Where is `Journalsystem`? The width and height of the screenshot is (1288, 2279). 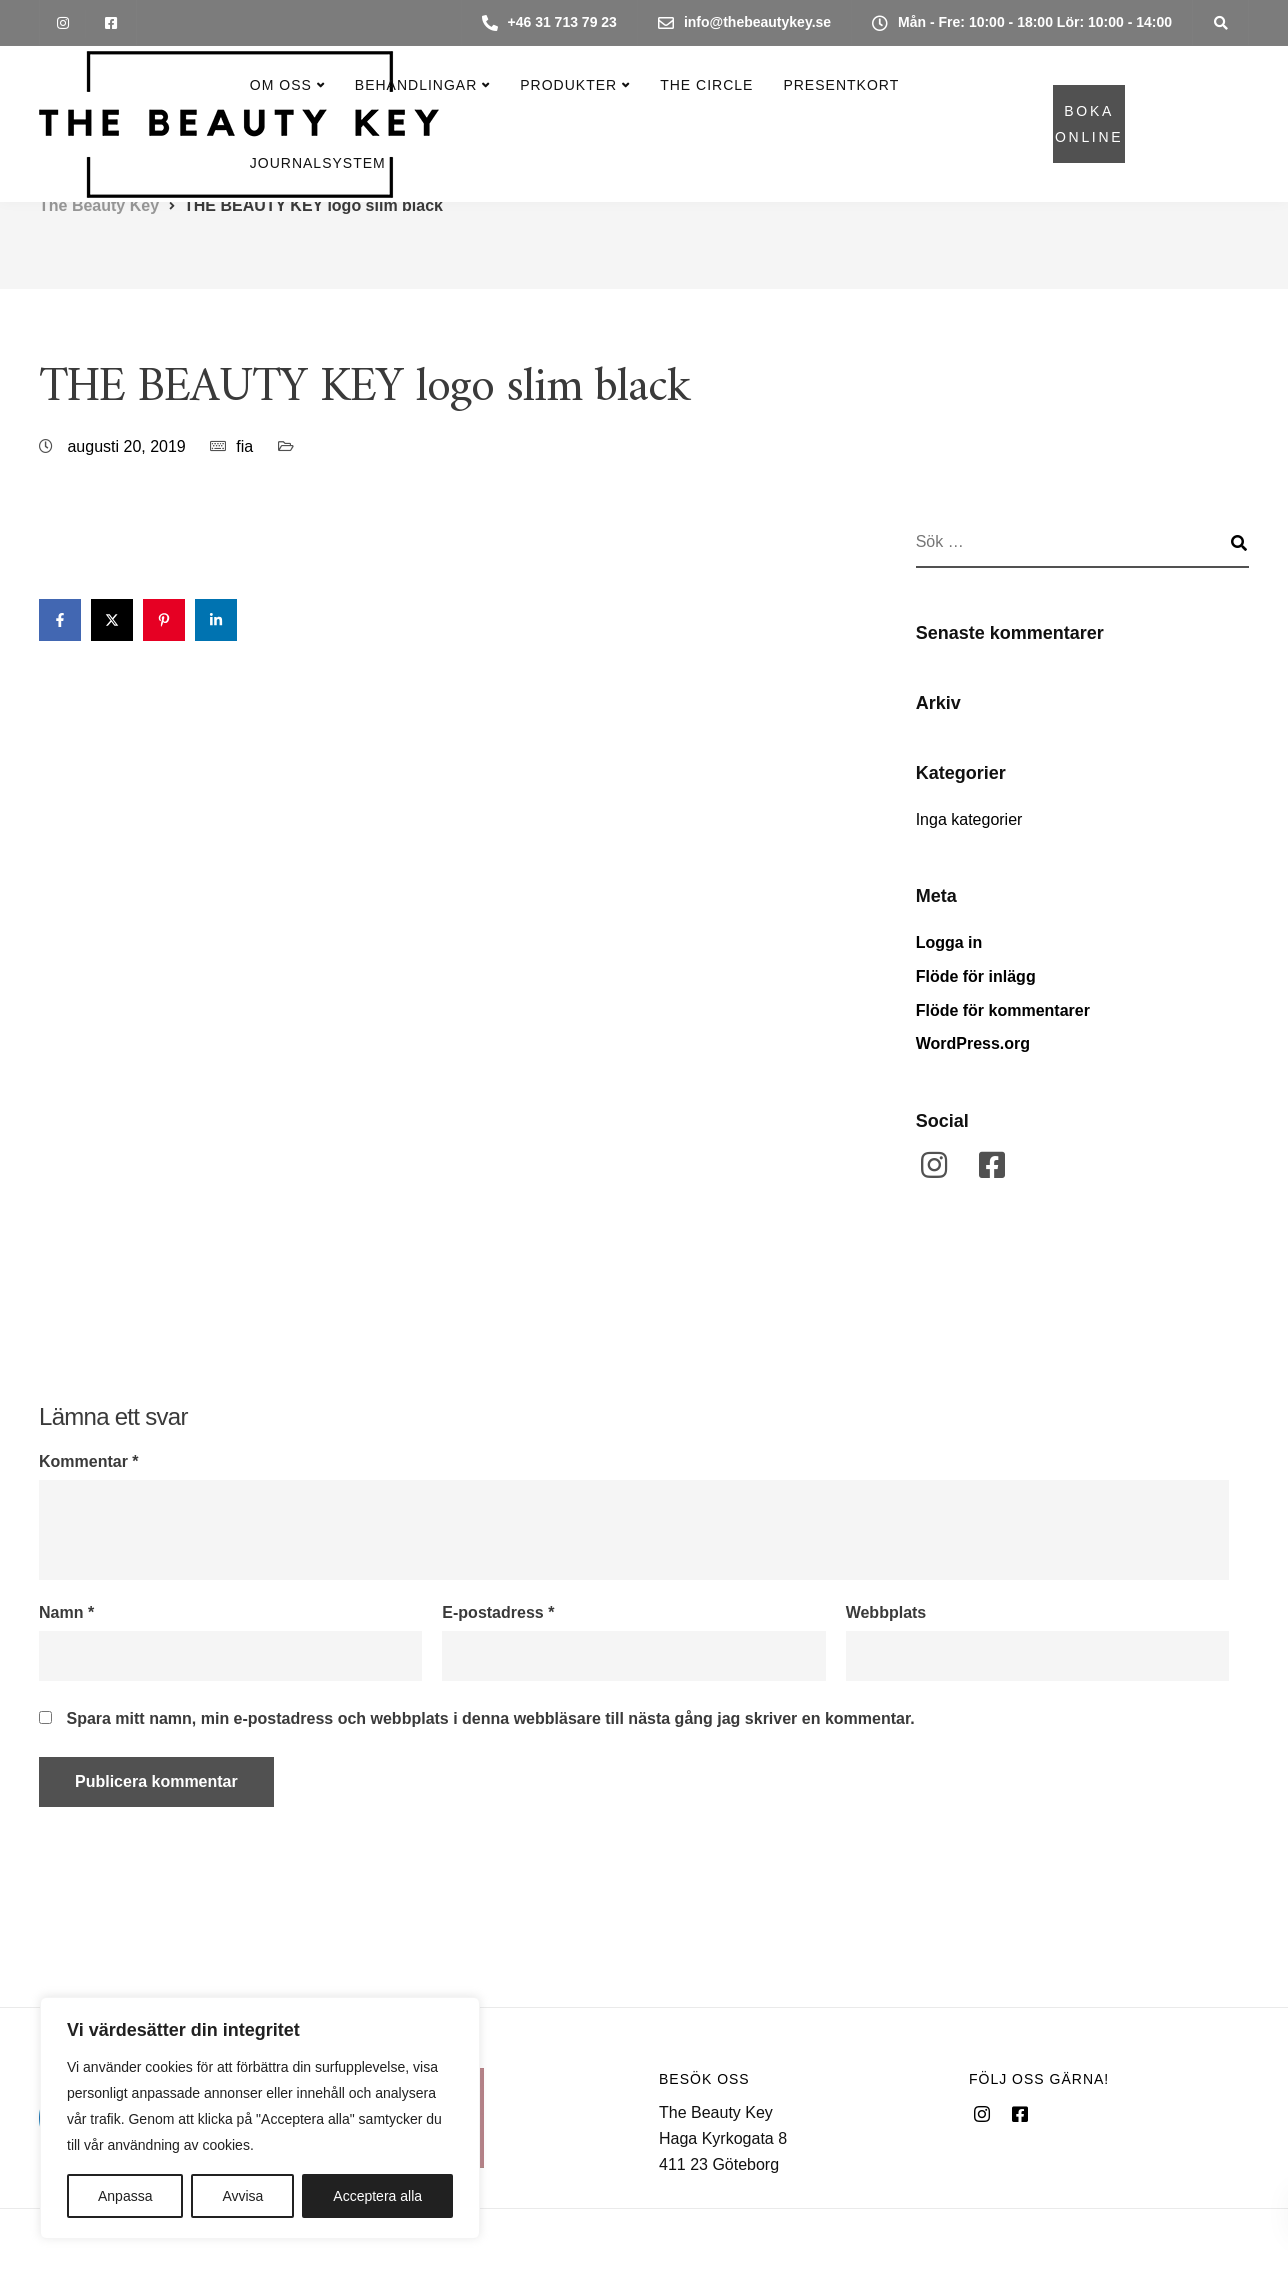
Journalsystem is located at coordinates (318, 163).